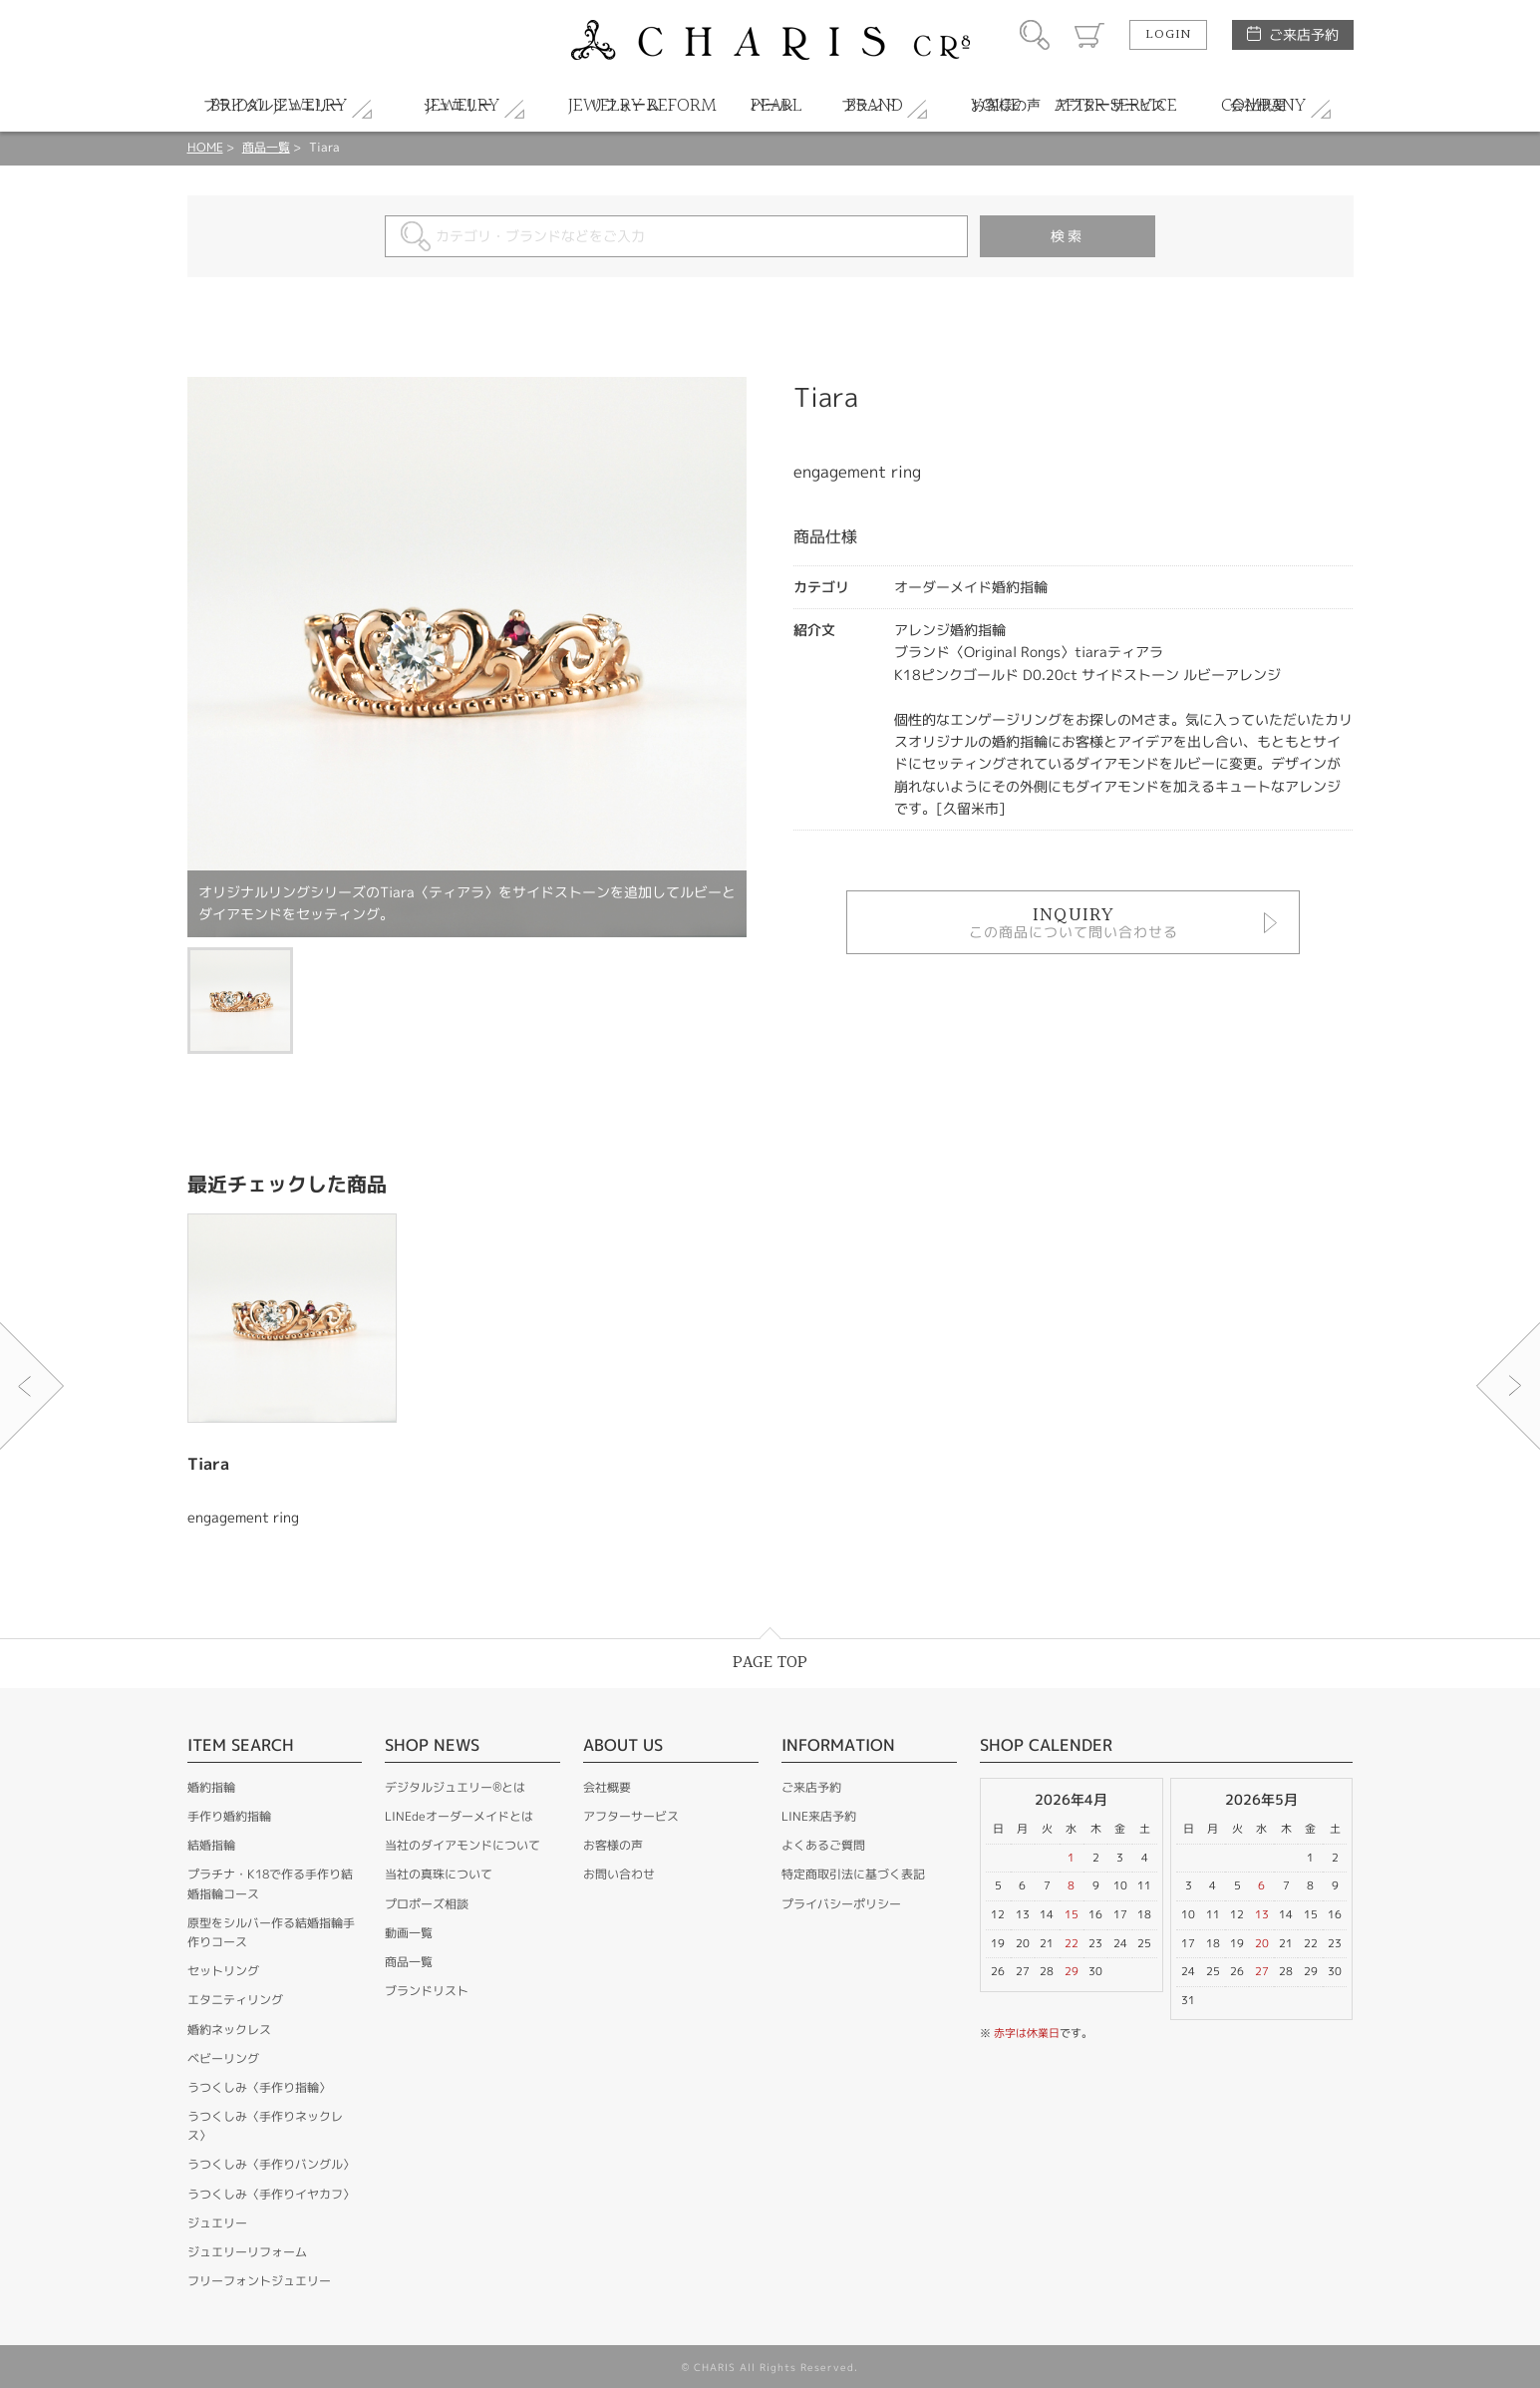 This screenshot has width=1540, height=2388. Describe the element at coordinates (223, 2058) in the screenshot. I see `ベビーリング` at that location.